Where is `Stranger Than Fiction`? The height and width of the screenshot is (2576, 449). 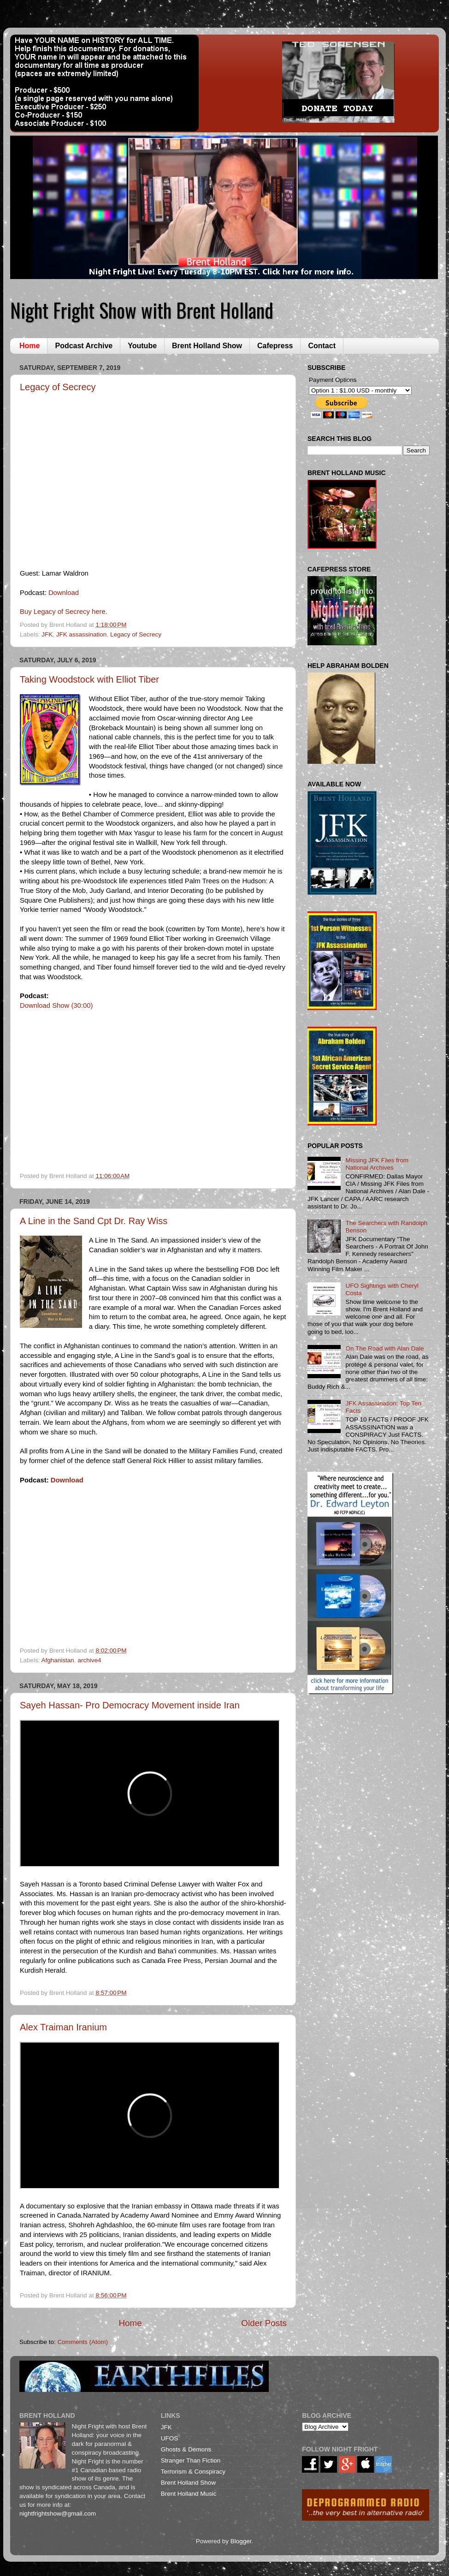
Stranger Than Fiction is located at coordinates (191, 2460).